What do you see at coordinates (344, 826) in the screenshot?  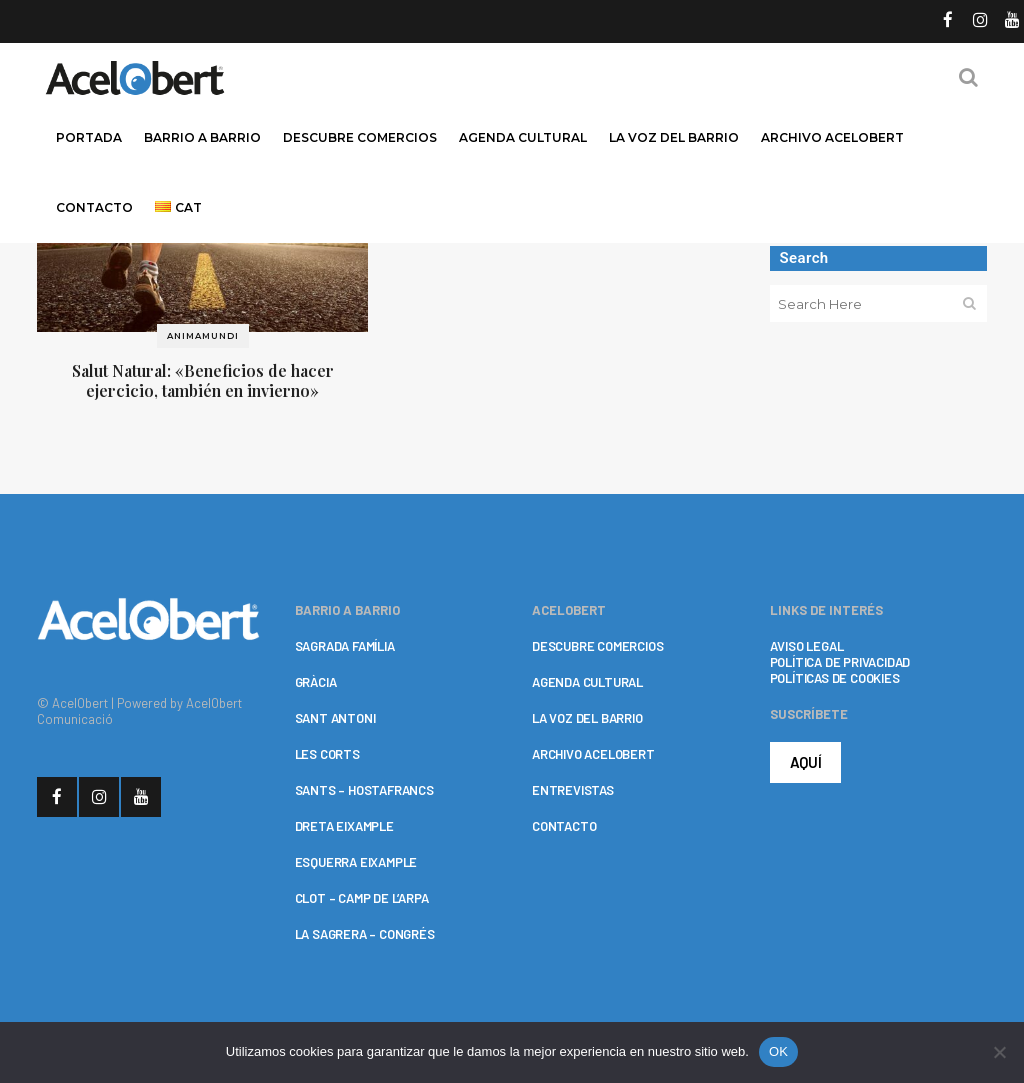 I see `DRETA EIXAMPLE` at bounding box center [344, 826].